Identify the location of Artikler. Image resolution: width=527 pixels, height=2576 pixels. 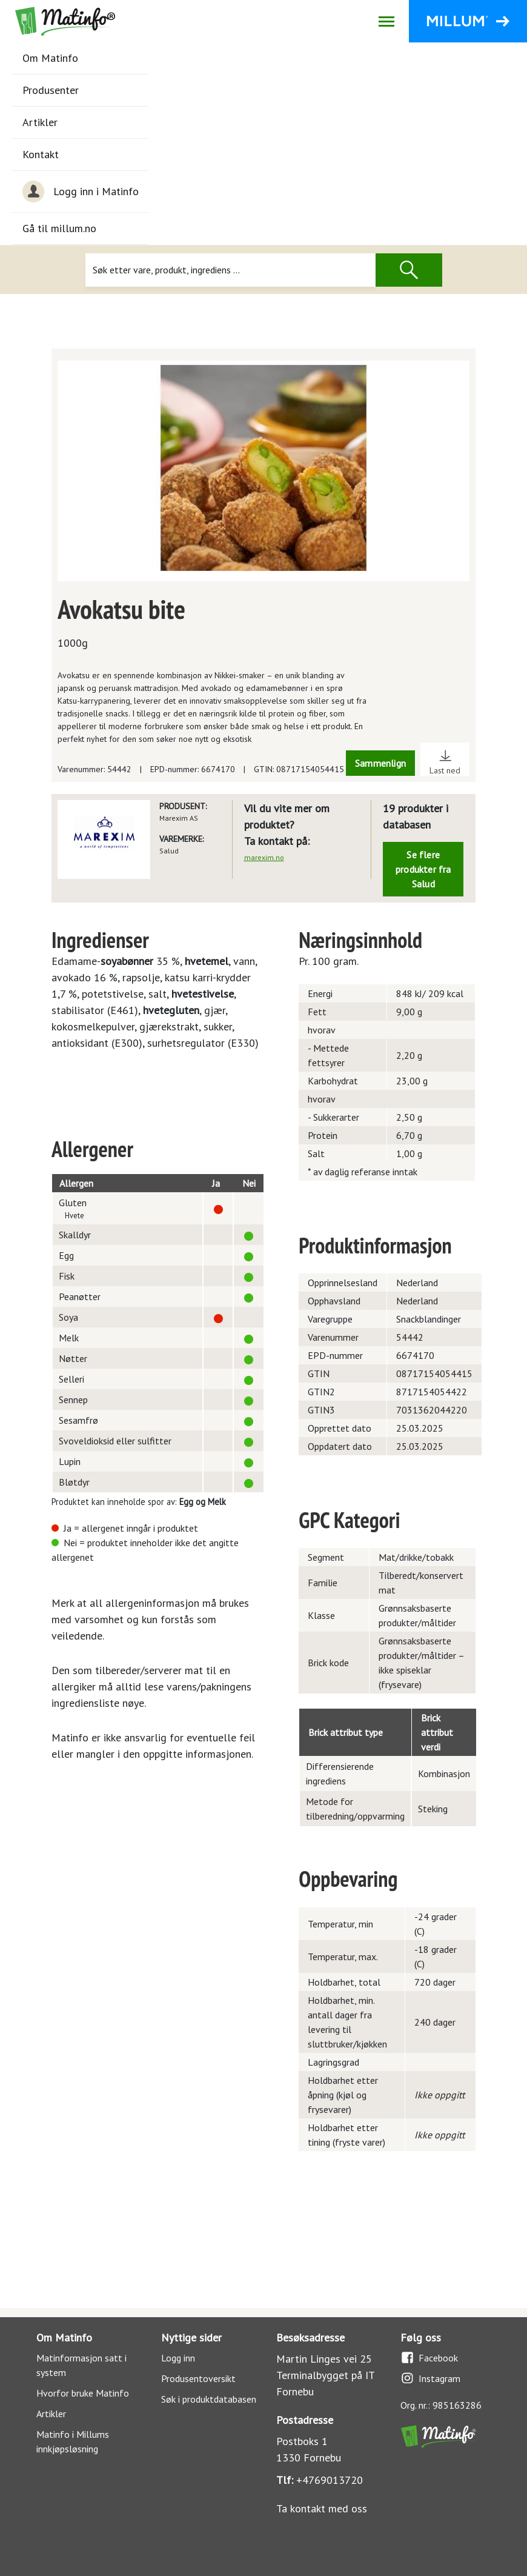
(40, 122).